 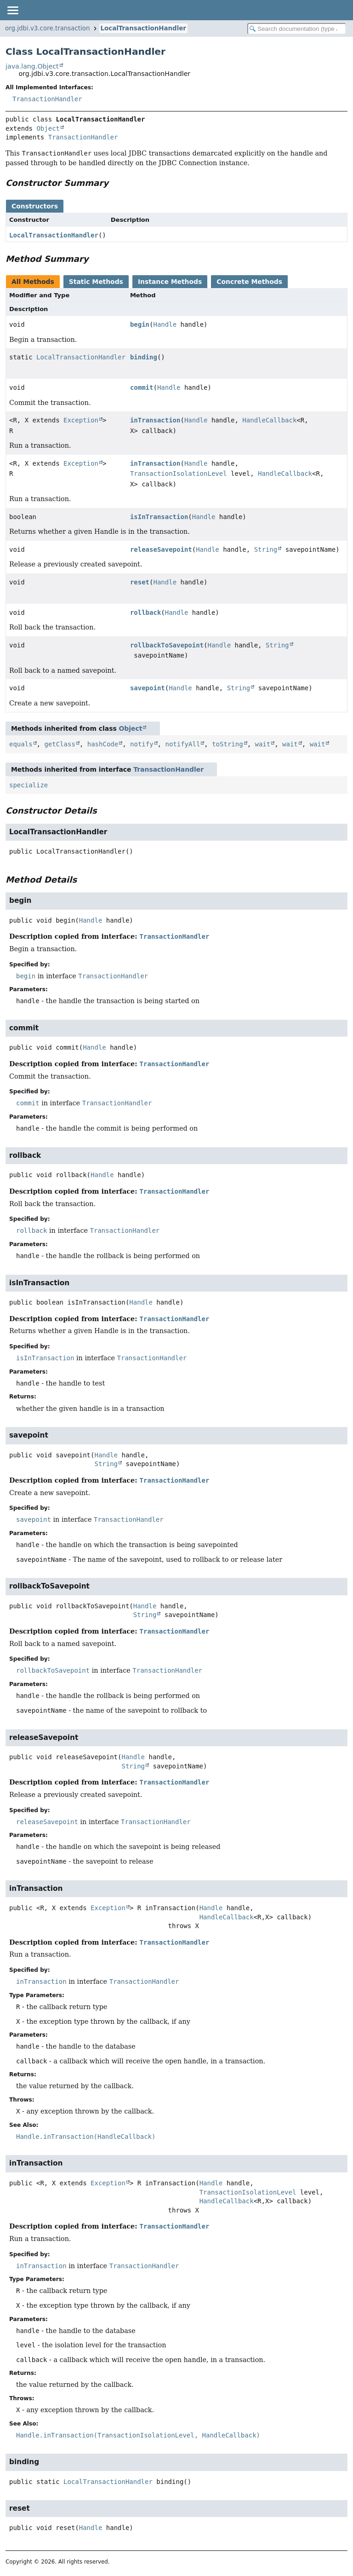 What do you see at coordinates (143, 357) in the screenshot?
I see `binding` at bounding box center [143, 357].